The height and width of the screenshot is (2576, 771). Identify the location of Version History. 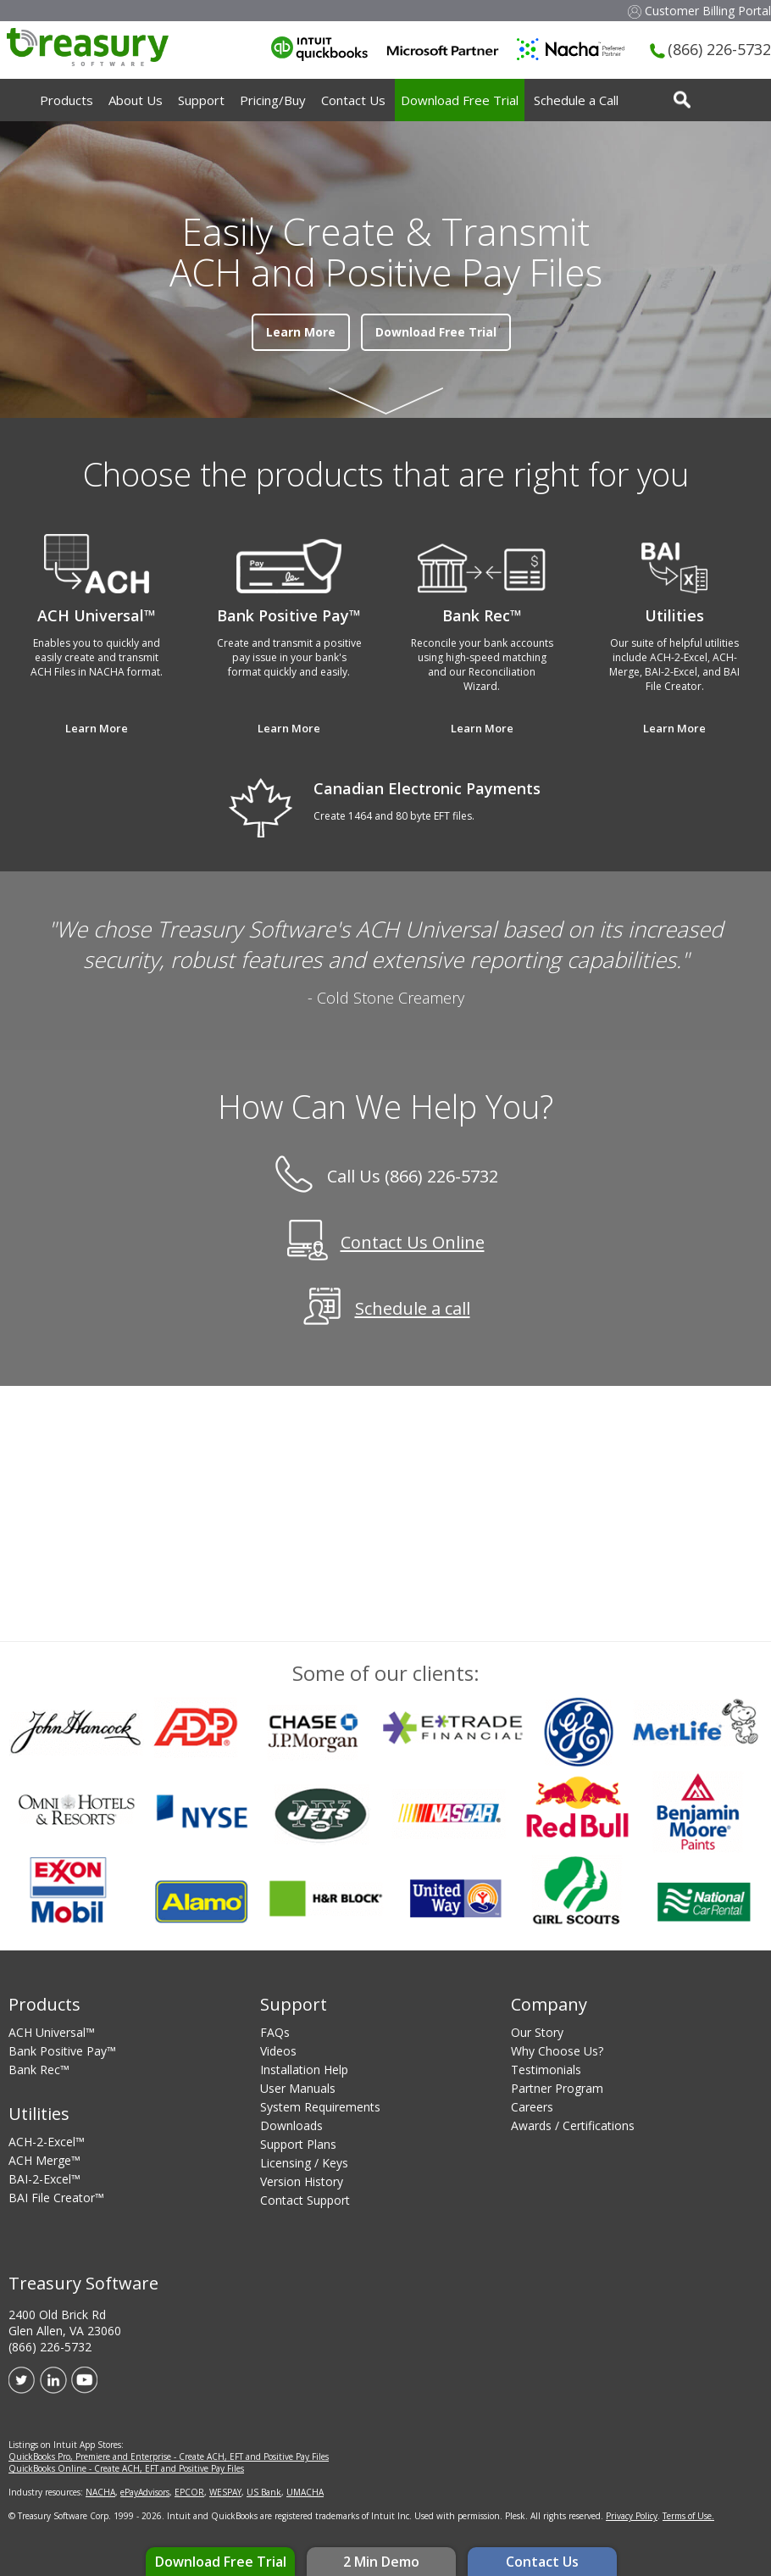
(301, 2181).